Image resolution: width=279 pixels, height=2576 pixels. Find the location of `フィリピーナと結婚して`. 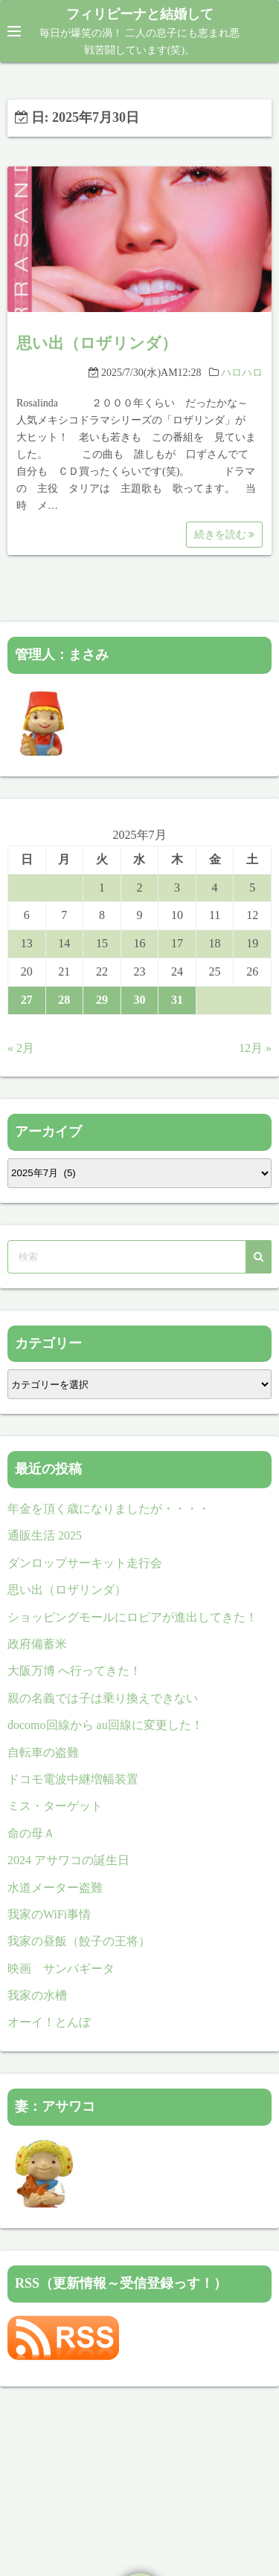

フィリピーナと結婚して is located at coordinates (140, 14).